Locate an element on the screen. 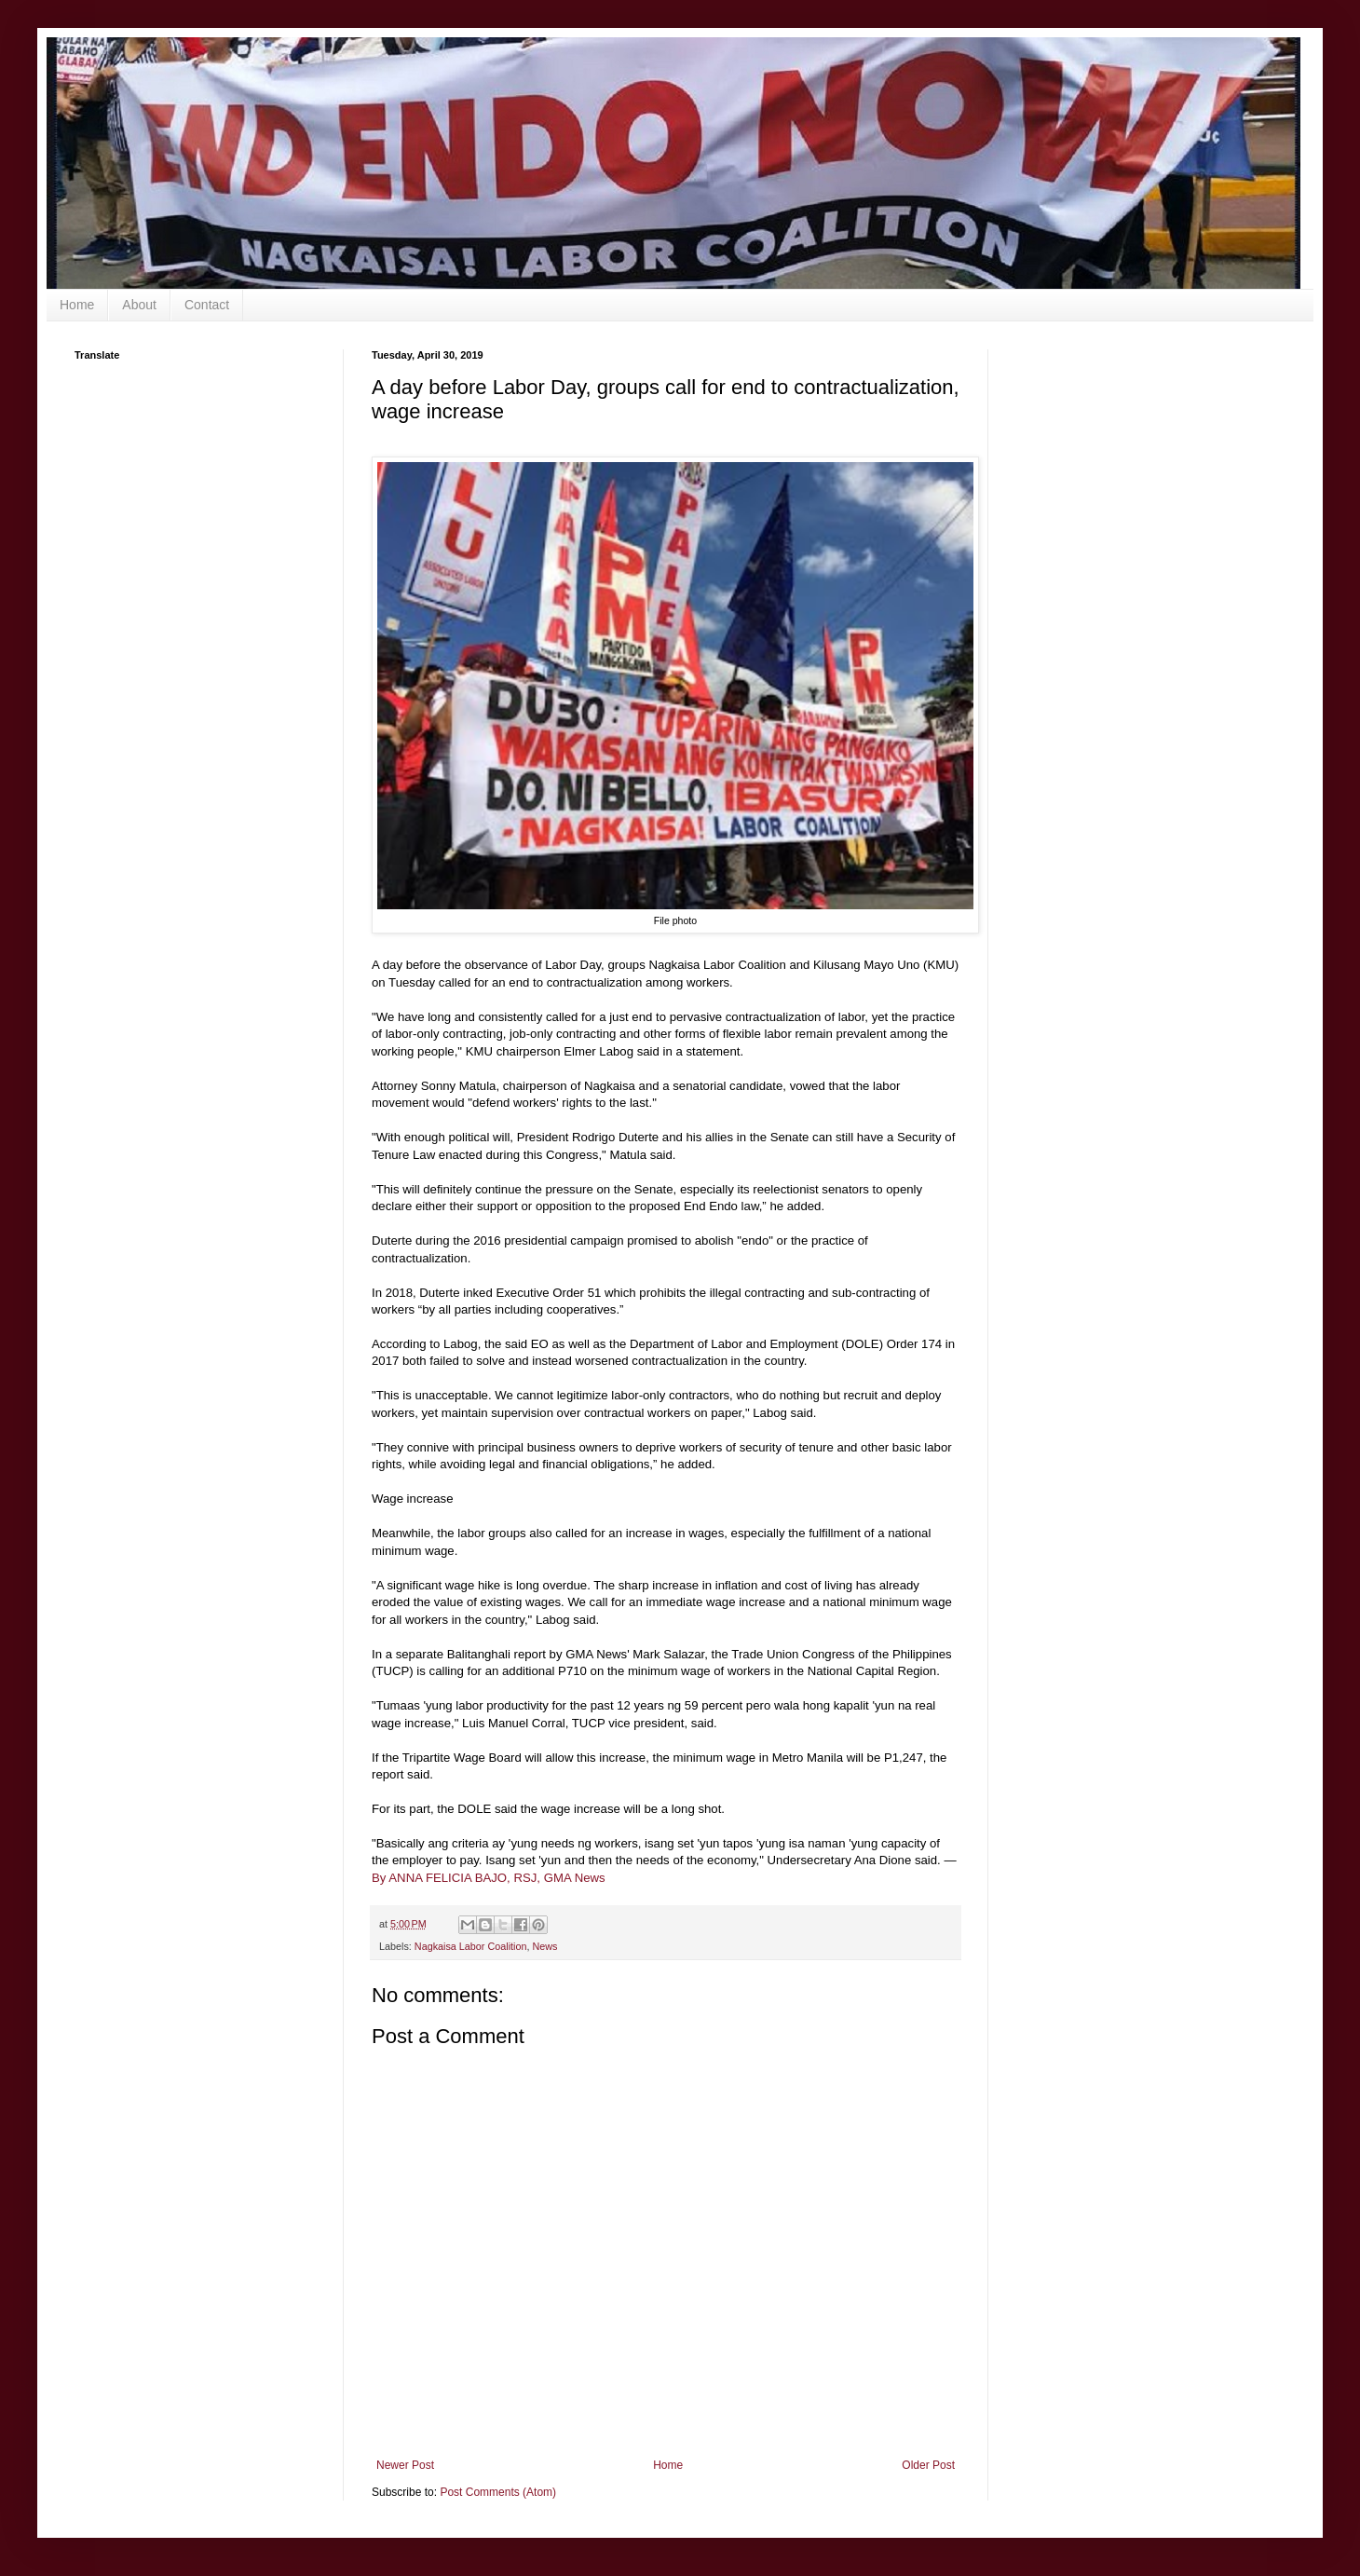  Contact is located at coordinates (206, 304).